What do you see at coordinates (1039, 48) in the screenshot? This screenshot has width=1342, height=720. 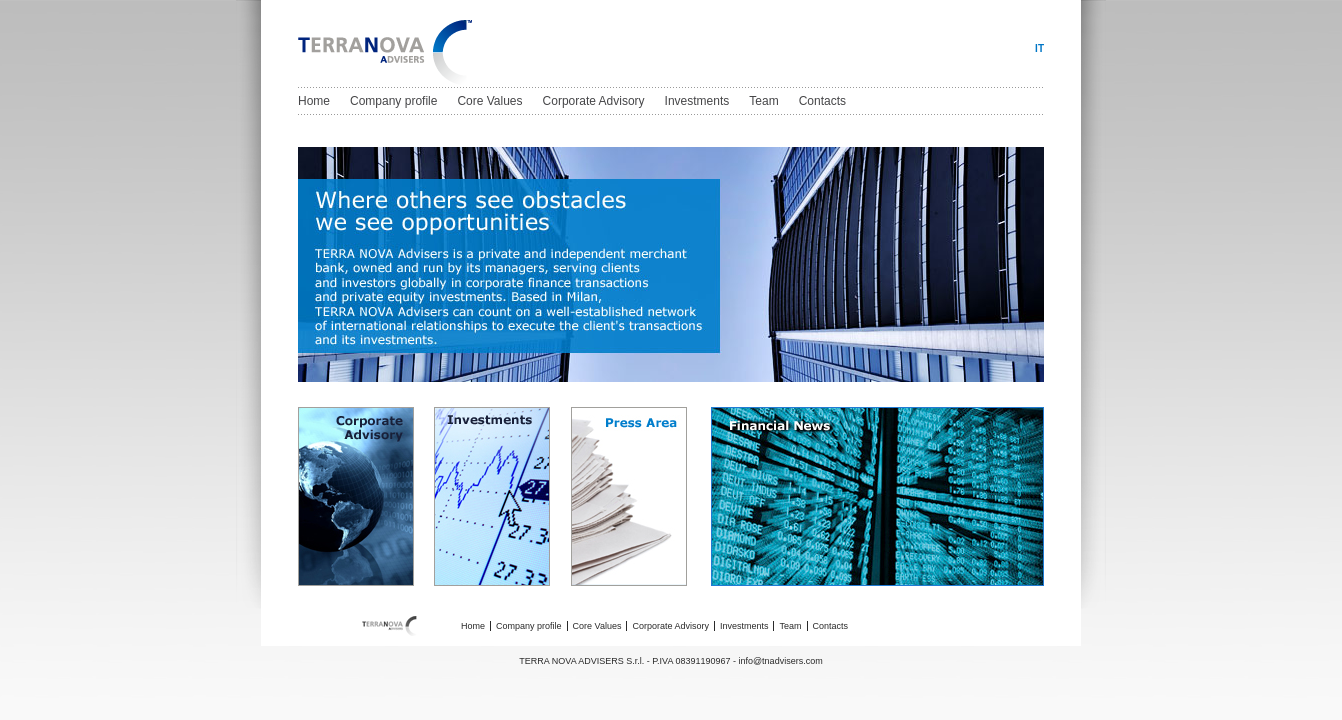 I see `IT` at bounding box center [1039, 48].